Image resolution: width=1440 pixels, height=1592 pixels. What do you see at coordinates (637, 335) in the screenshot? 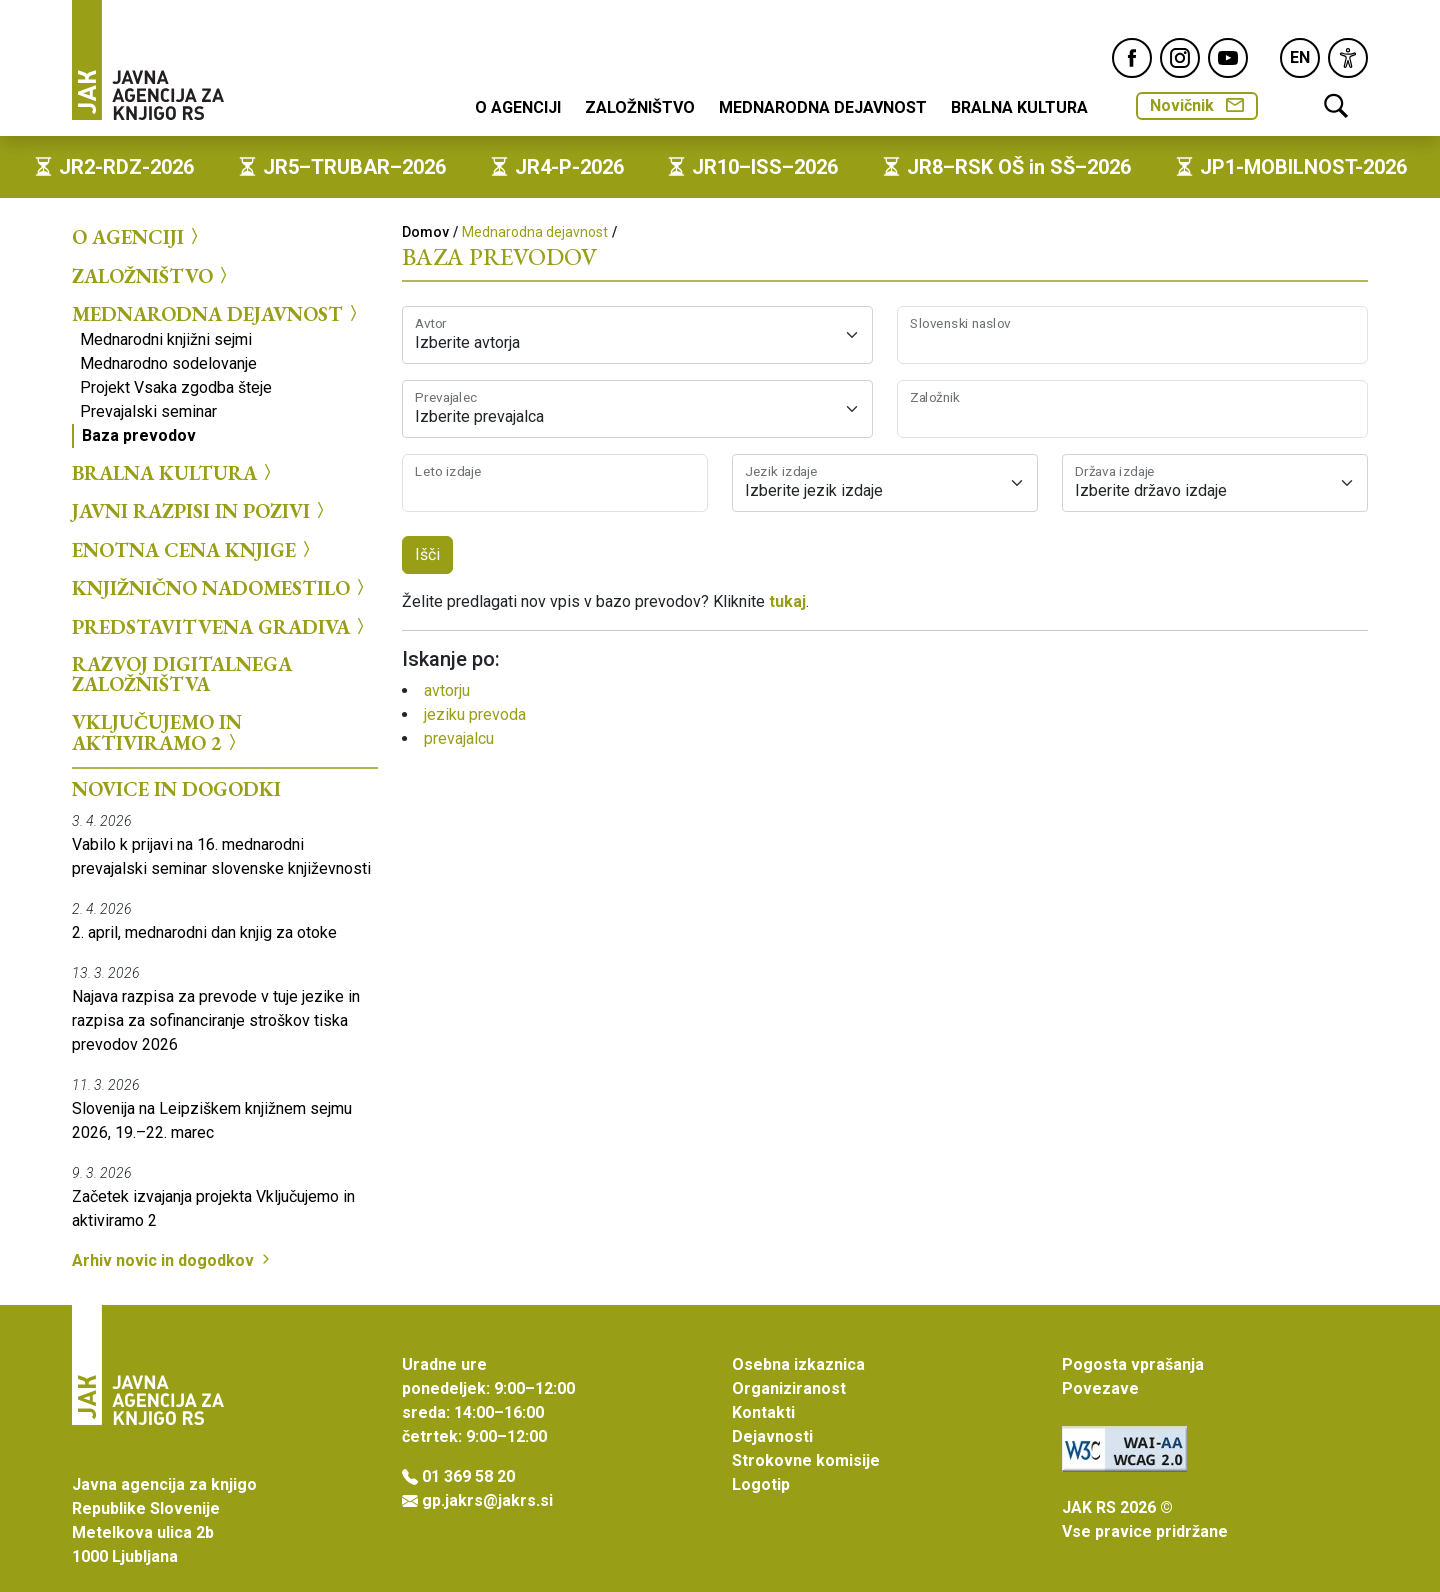
I see `[combobox]` at bounding box center [637, 335].